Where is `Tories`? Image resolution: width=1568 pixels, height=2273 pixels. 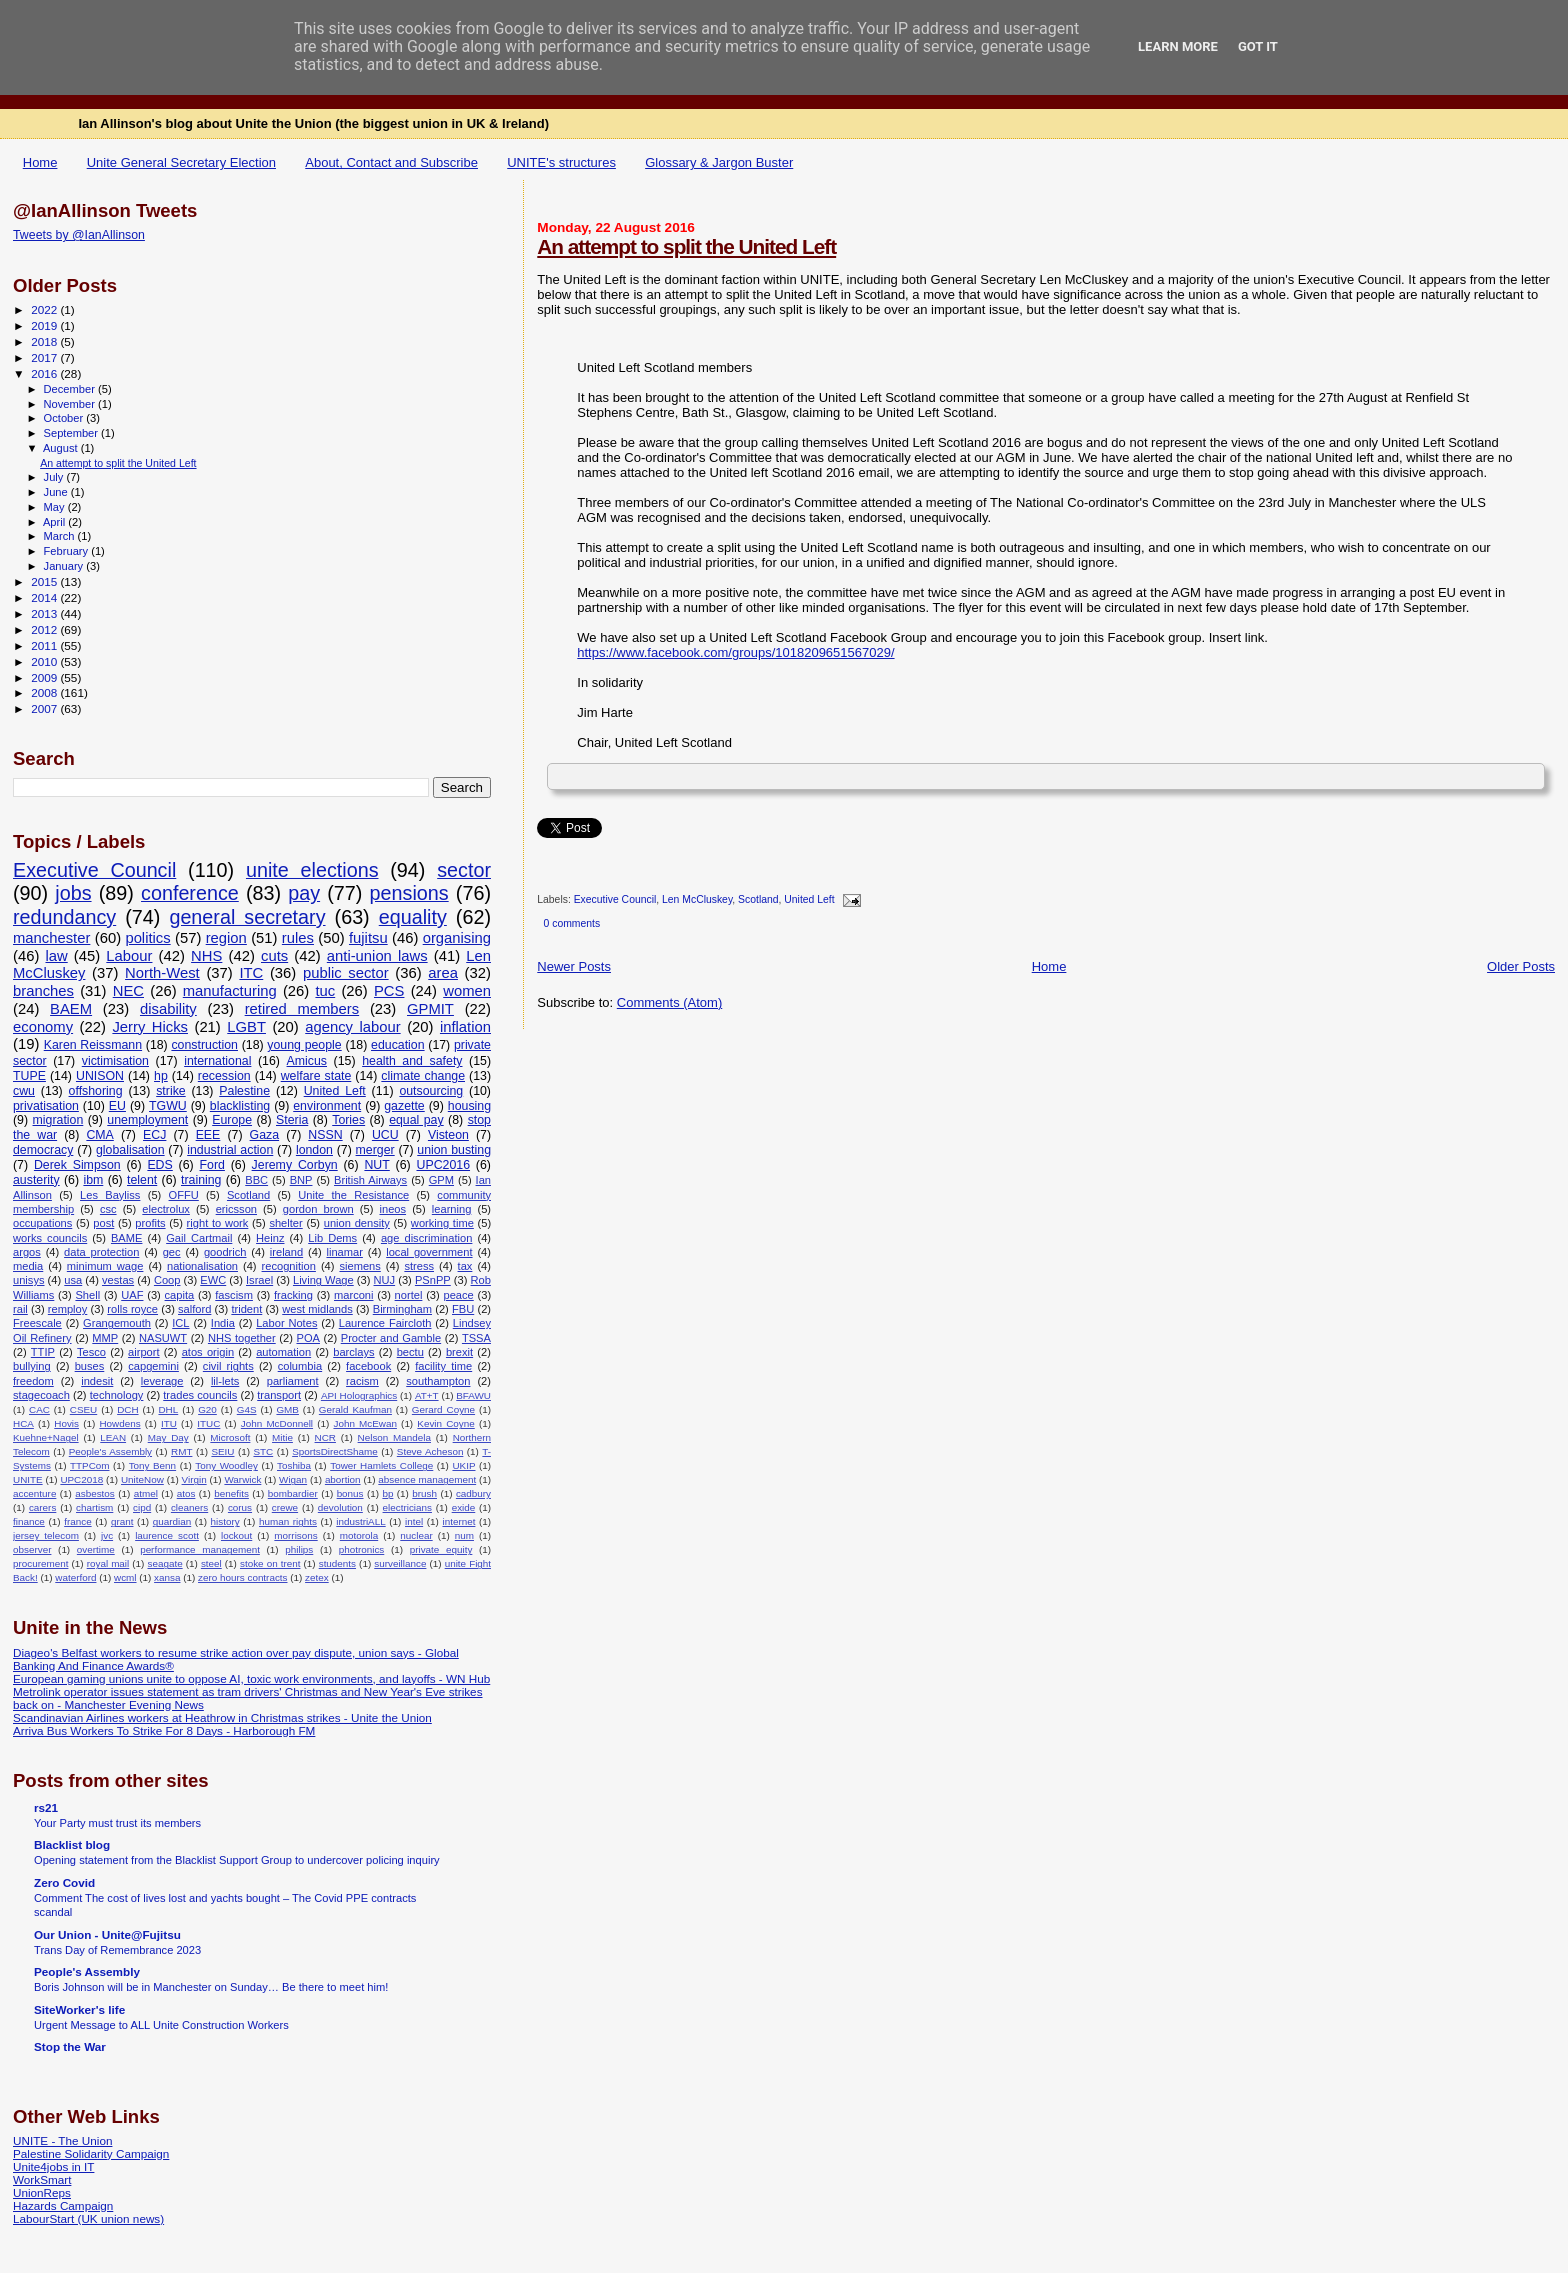 Tories is located at coordinates (348, 1120).